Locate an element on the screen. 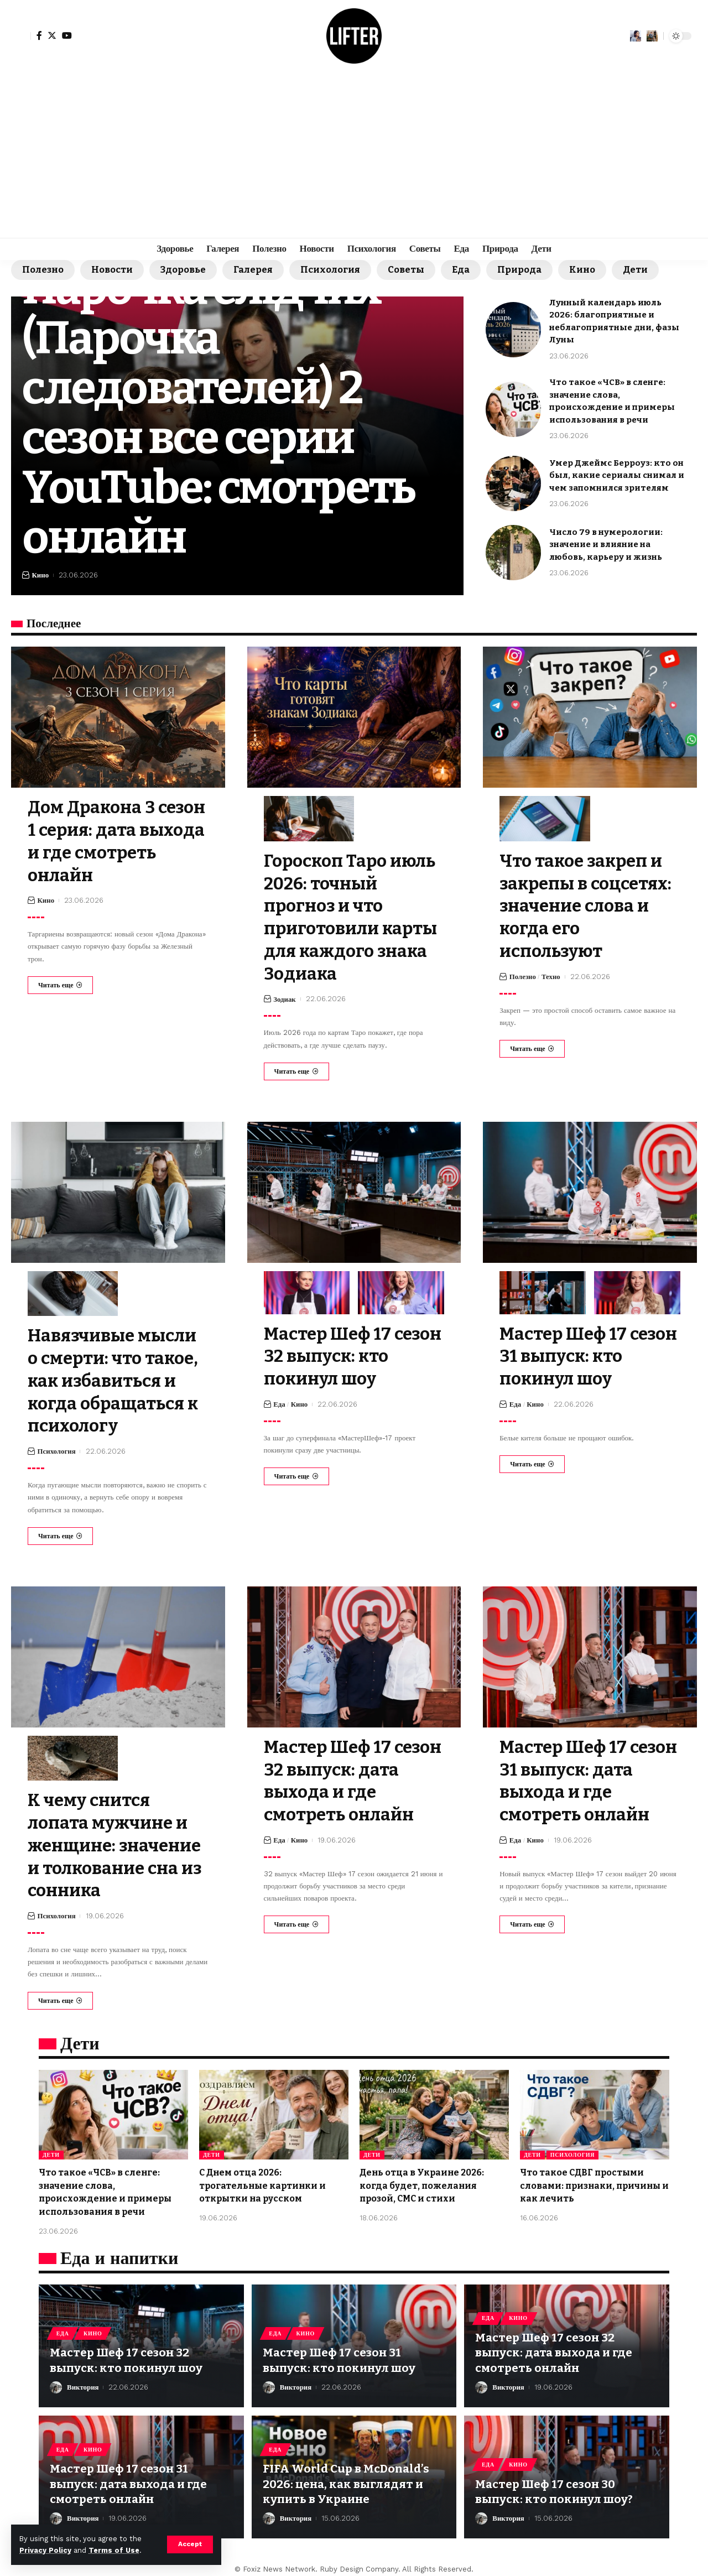  Кино is located at coordinates (590, 270).